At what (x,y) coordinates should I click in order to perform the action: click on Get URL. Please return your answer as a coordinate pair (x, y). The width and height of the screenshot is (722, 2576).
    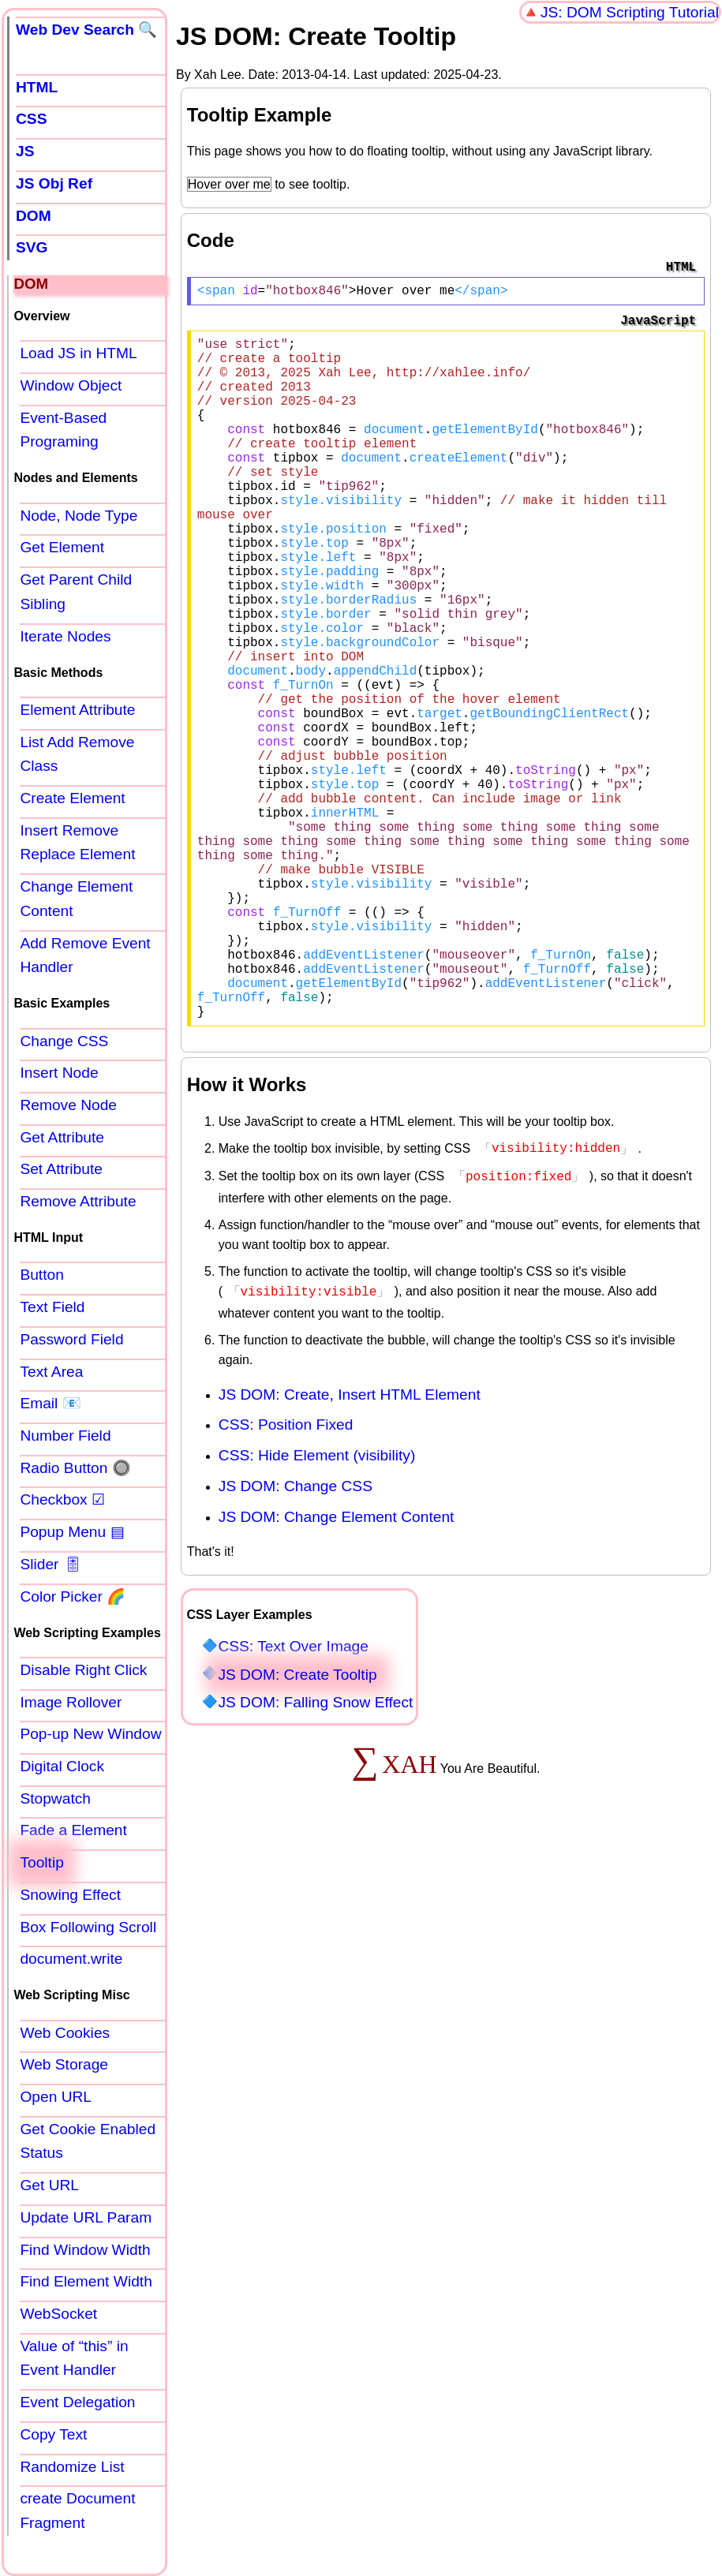
    Looking at the image, I should click on (49, 2185).